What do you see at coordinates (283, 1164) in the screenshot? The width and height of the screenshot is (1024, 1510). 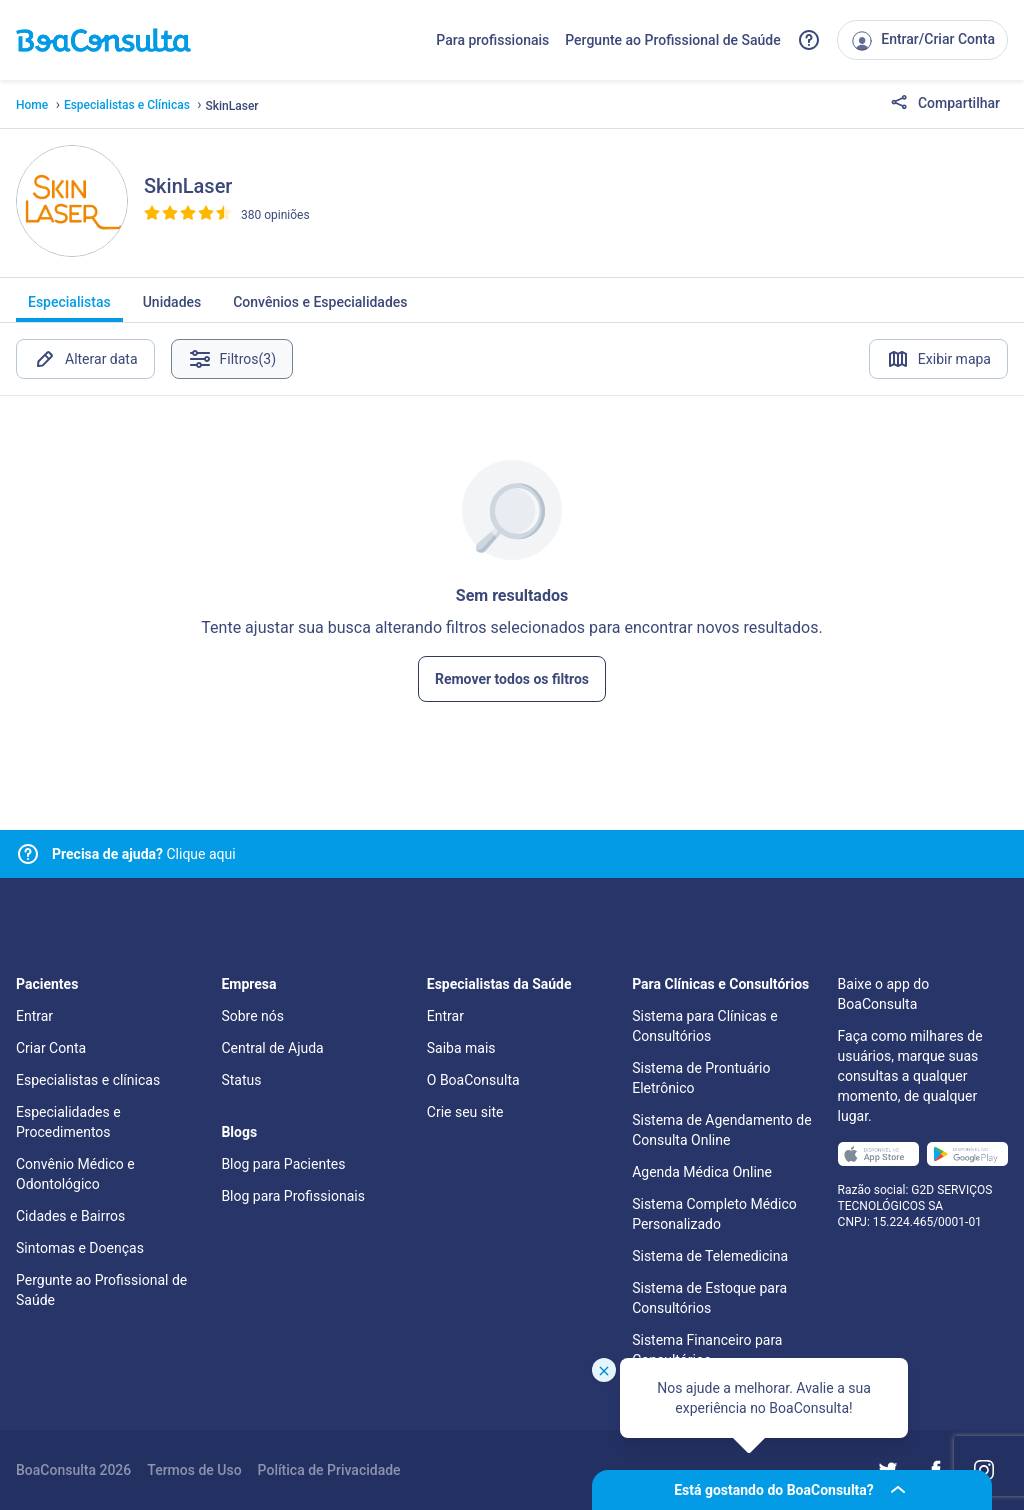 I see `Blog para Pacientes` at bounding box center [283, 1164].